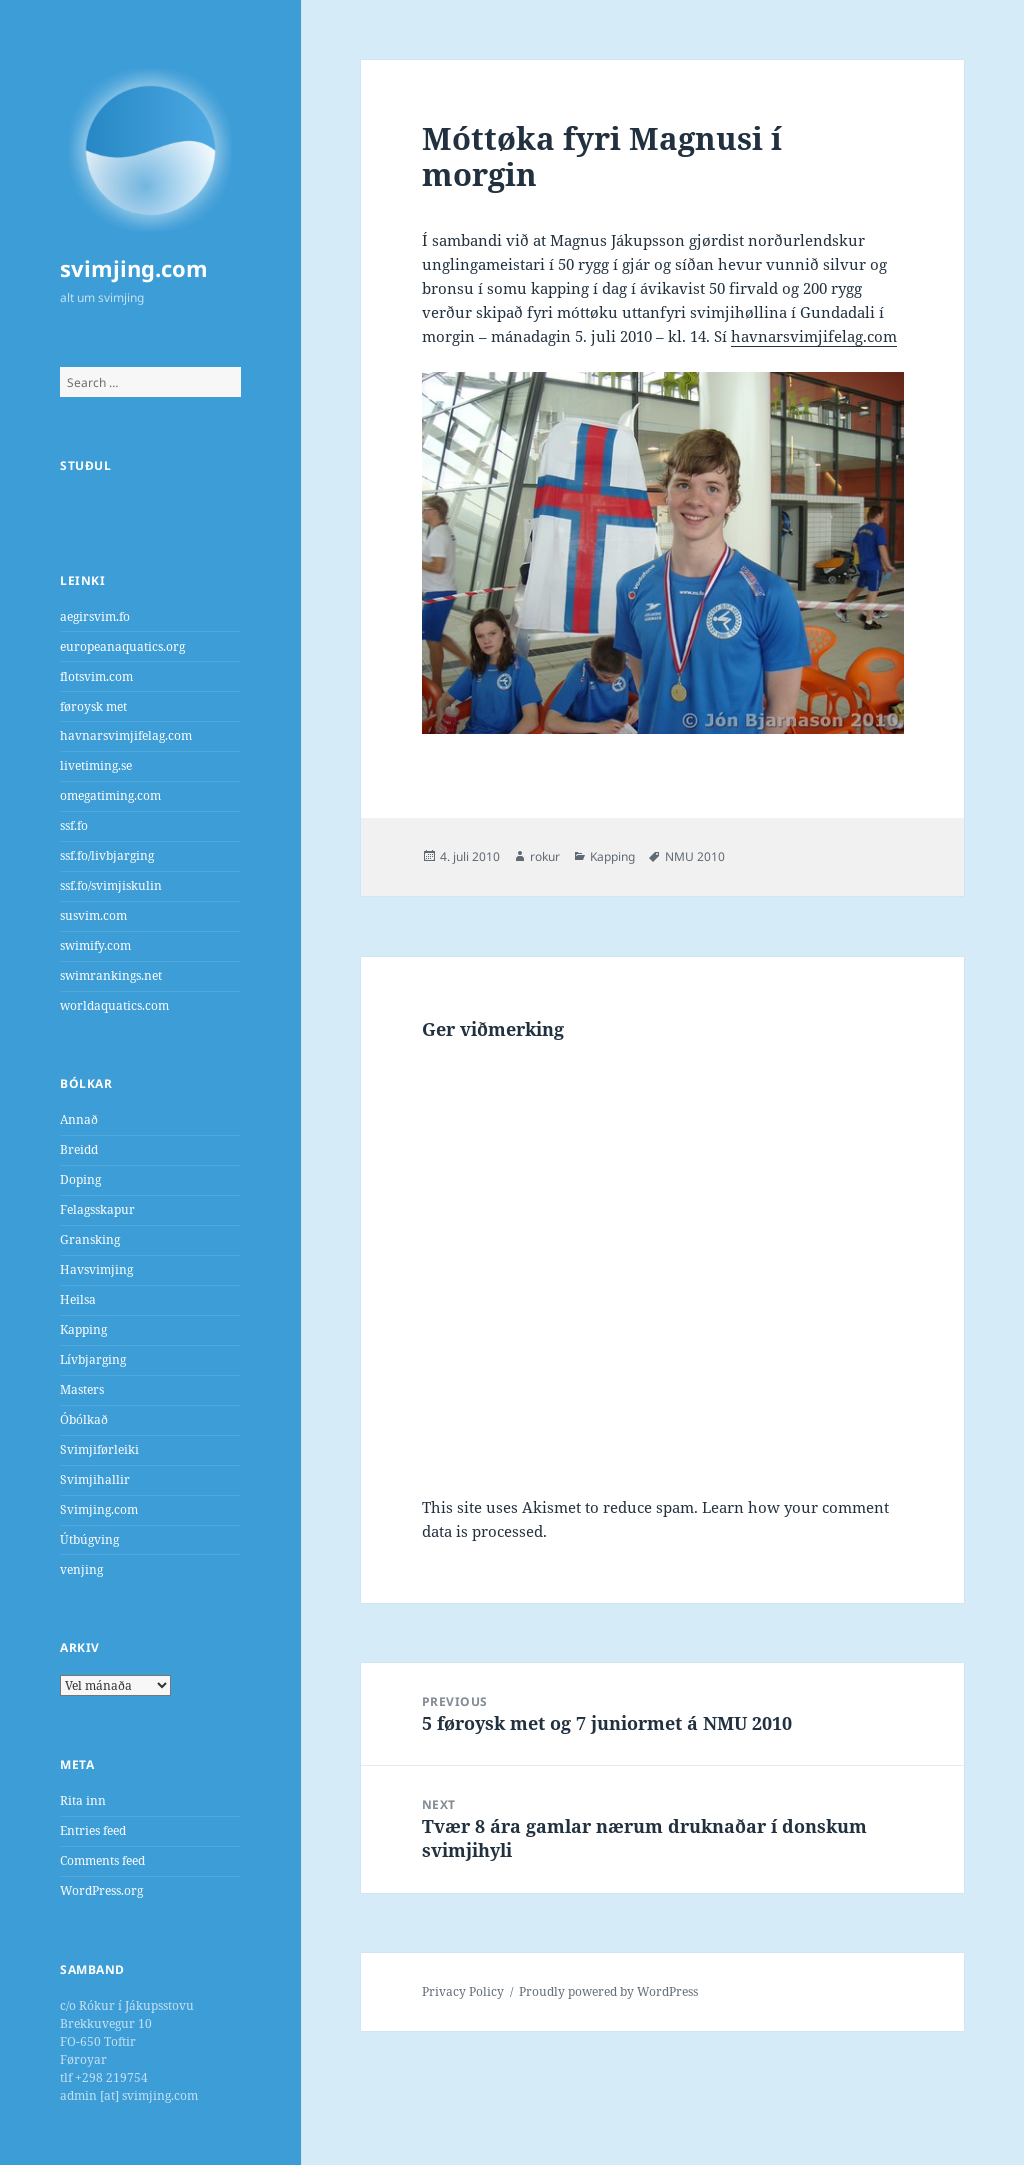 The width and height of the screenshot is (1024, 2165). Describe the element at coordinates (96, 1269) in the screenshot. I see `Havsvimjing` at that location.